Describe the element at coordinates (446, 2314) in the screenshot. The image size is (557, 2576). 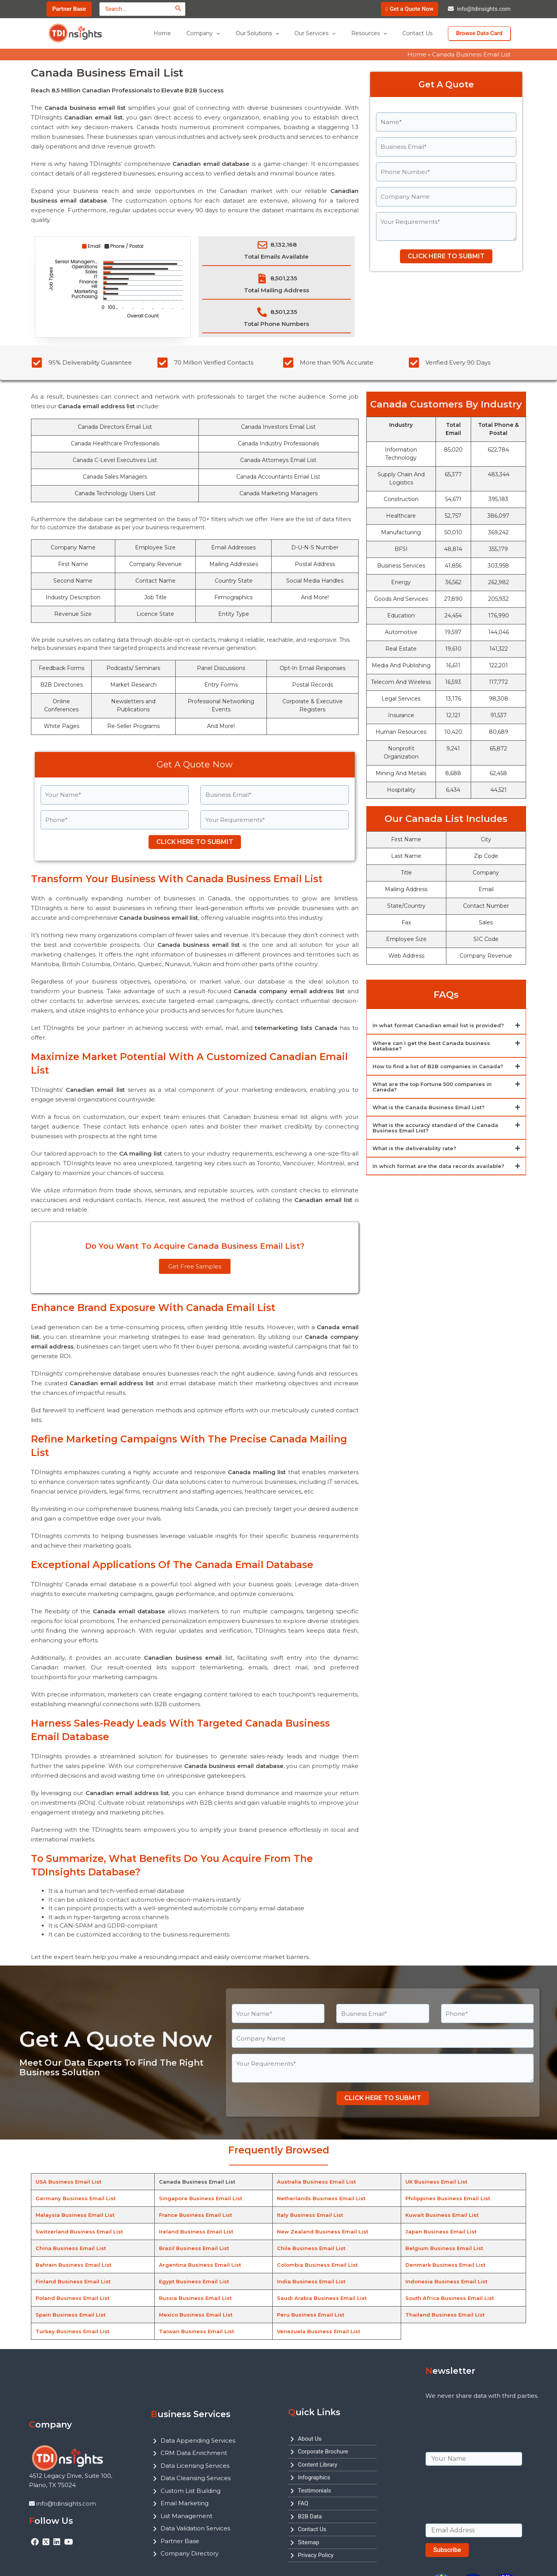
I see `Thailand Business Email List` at that location.